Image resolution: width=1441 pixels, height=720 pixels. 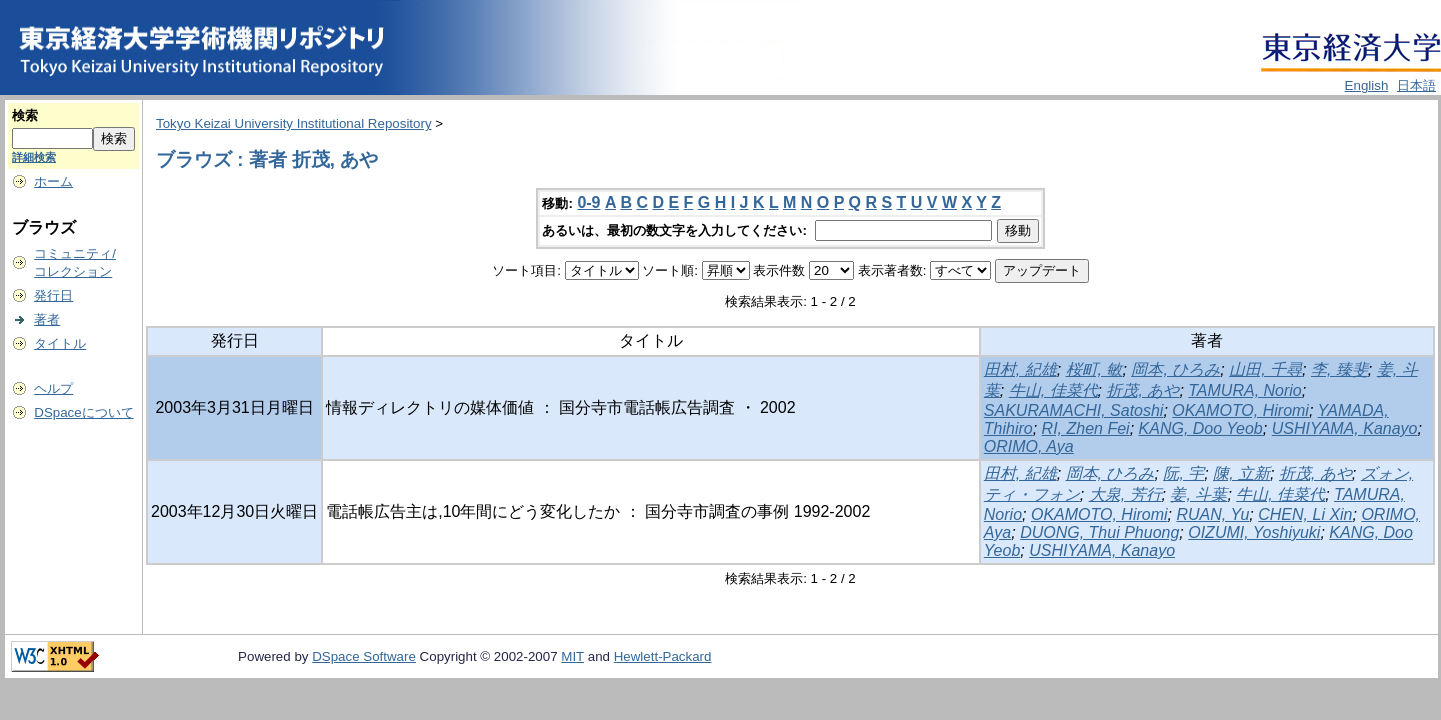 What do you see at coordinates (1416, 85) in the screenshot?
I see `日本語` at bounding box center [1416, 85].